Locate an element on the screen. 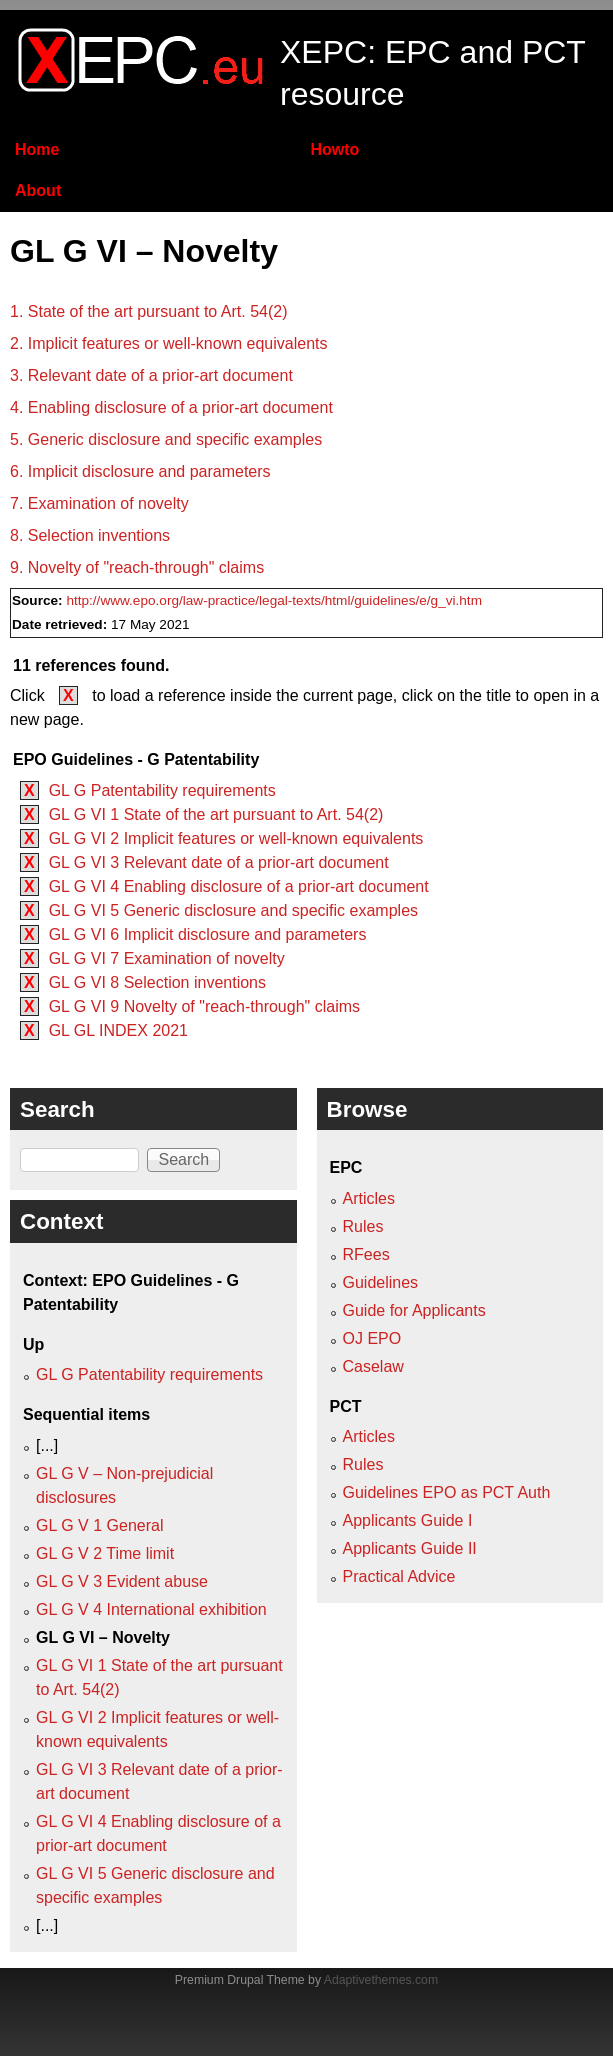  9. Novelty of "reach-through" claims is located at coordinates (137, 567).